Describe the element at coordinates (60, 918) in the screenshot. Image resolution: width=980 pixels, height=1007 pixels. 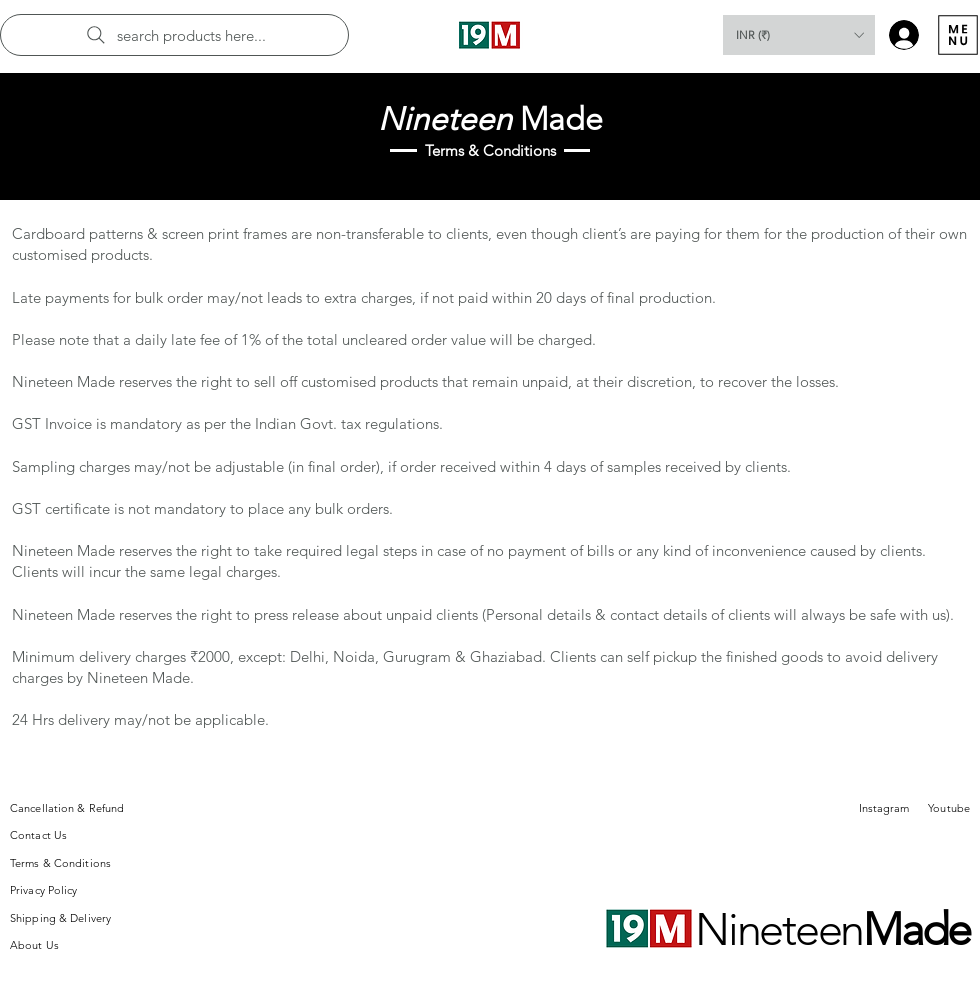
I see `Shipping & Delivery` at that location.